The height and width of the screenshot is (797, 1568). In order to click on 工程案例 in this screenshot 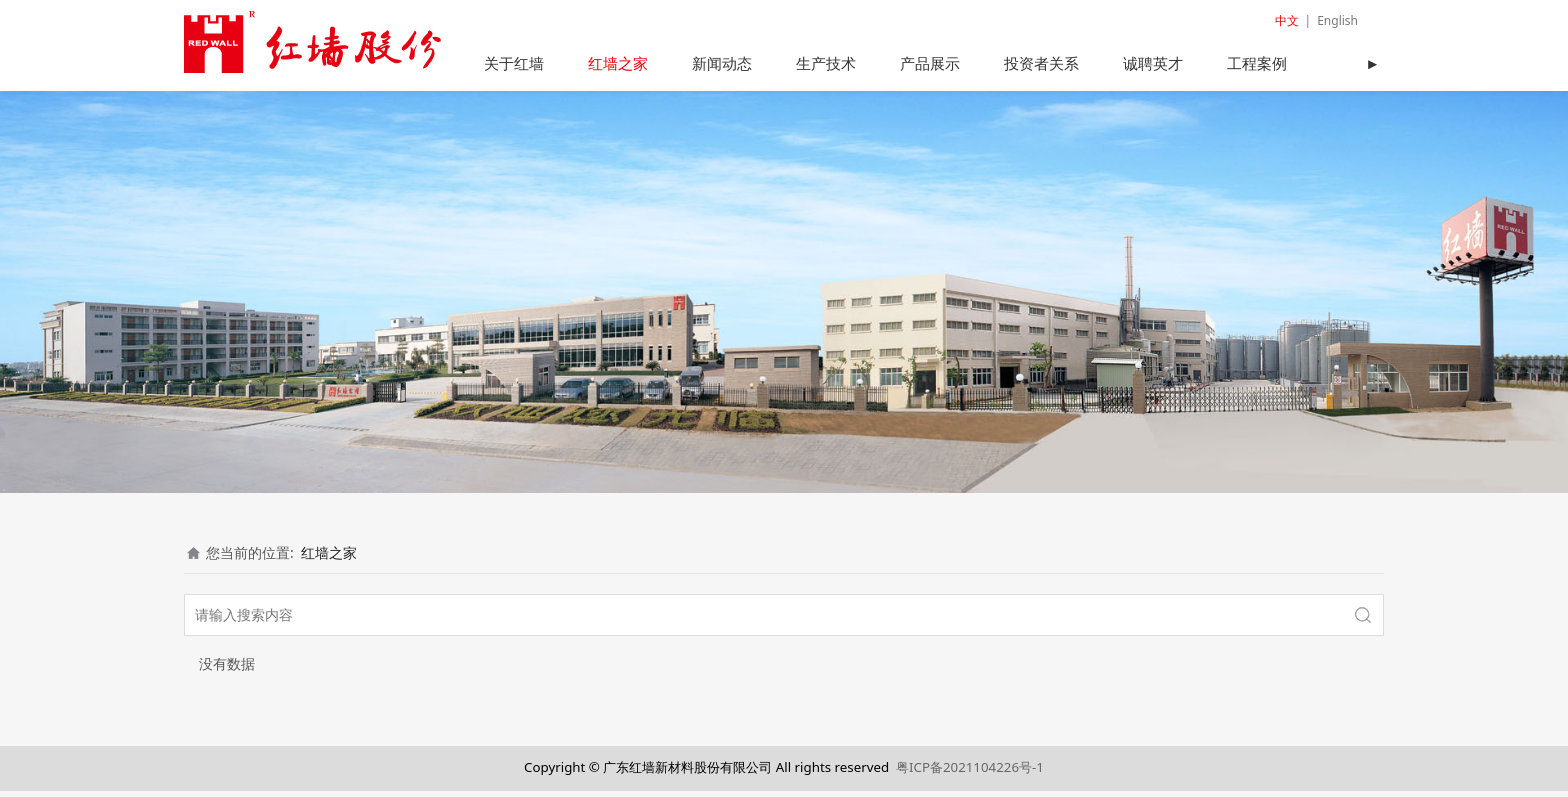, I will do `click(1257, 63)`.